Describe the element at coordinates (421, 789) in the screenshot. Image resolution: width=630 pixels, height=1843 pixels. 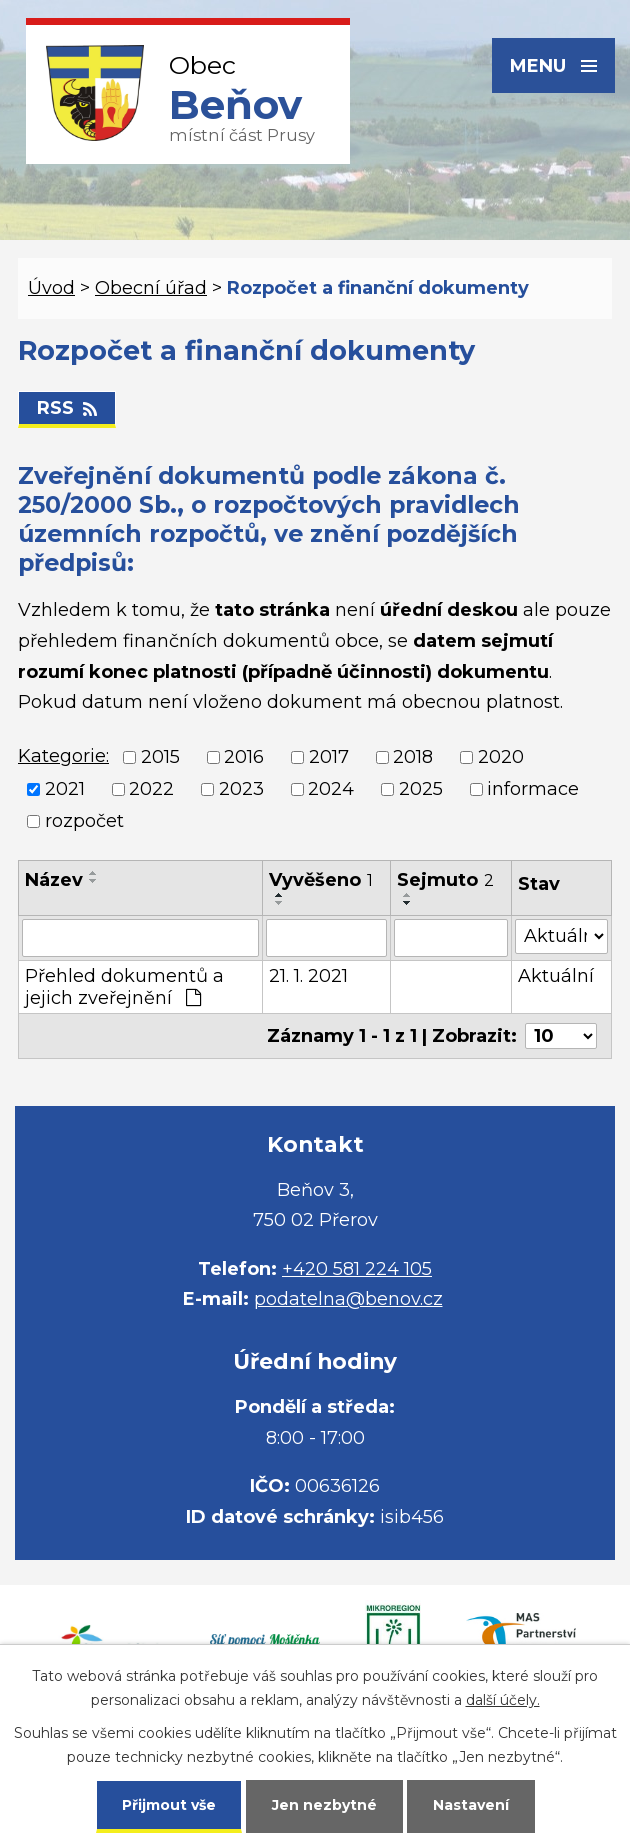
I see `2025` at that location.